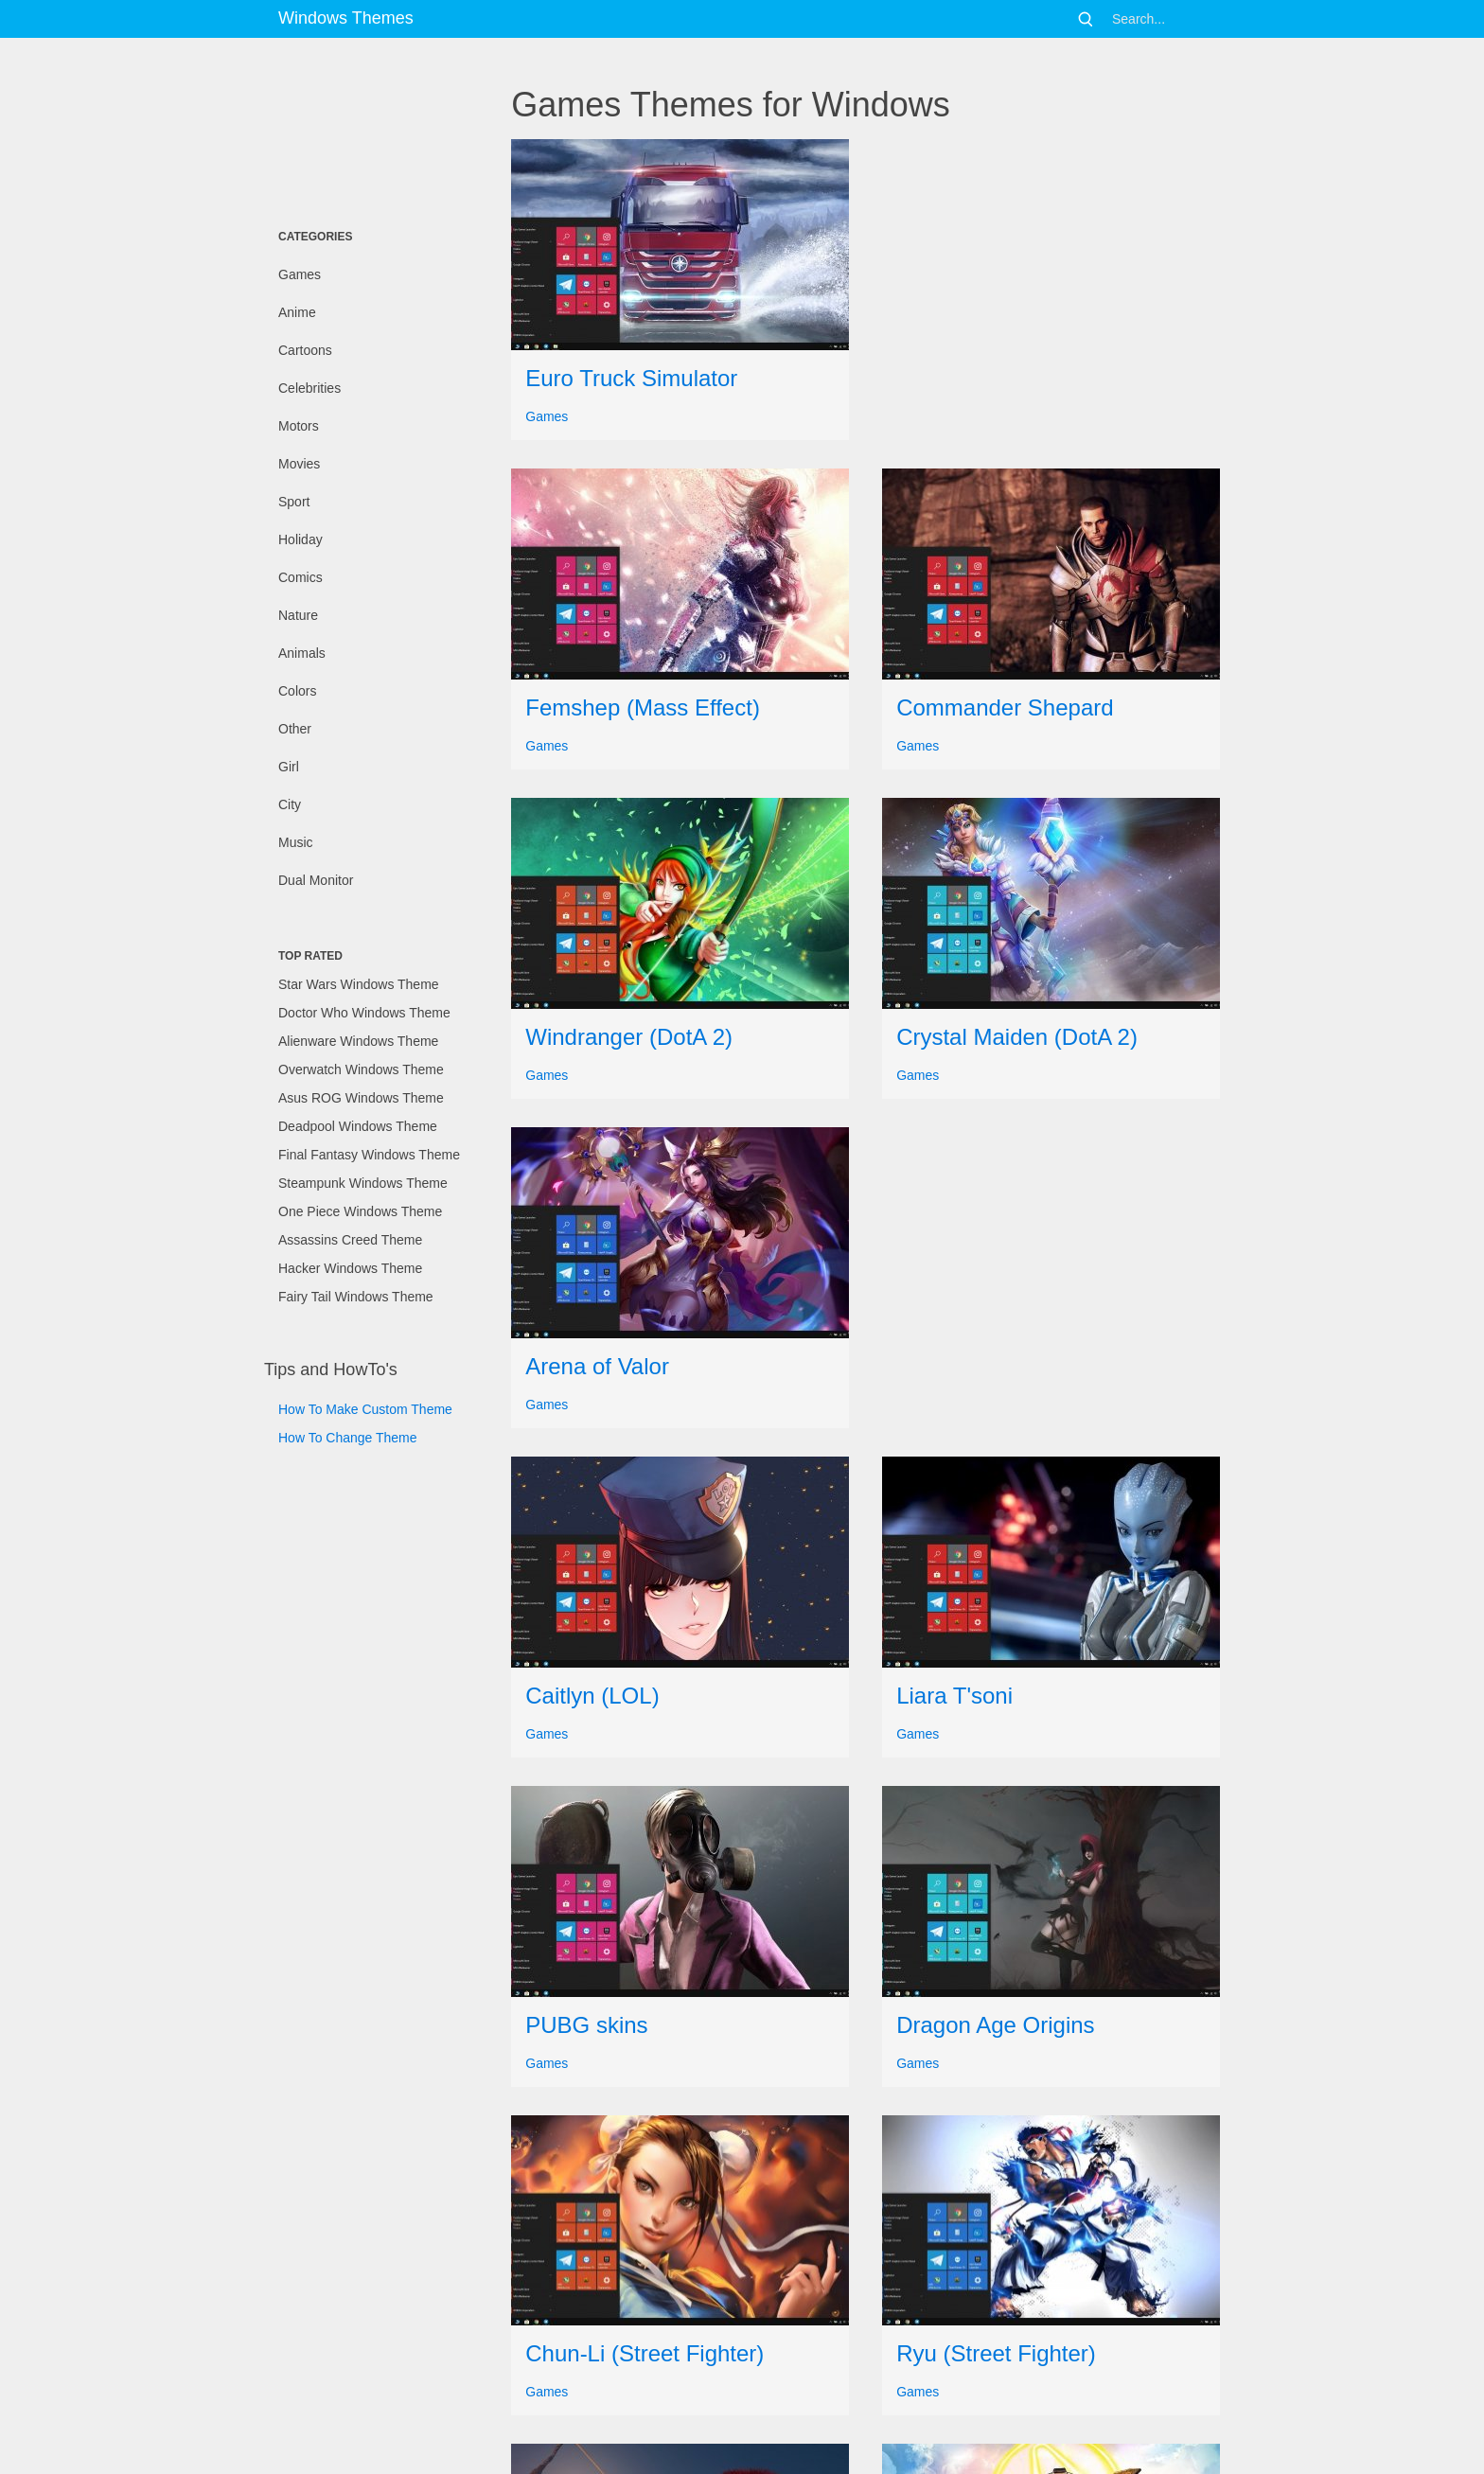  What do you see at coordinates (288, 766) in the screenshot?
I see `Girl` at bounding box center [288, 766].